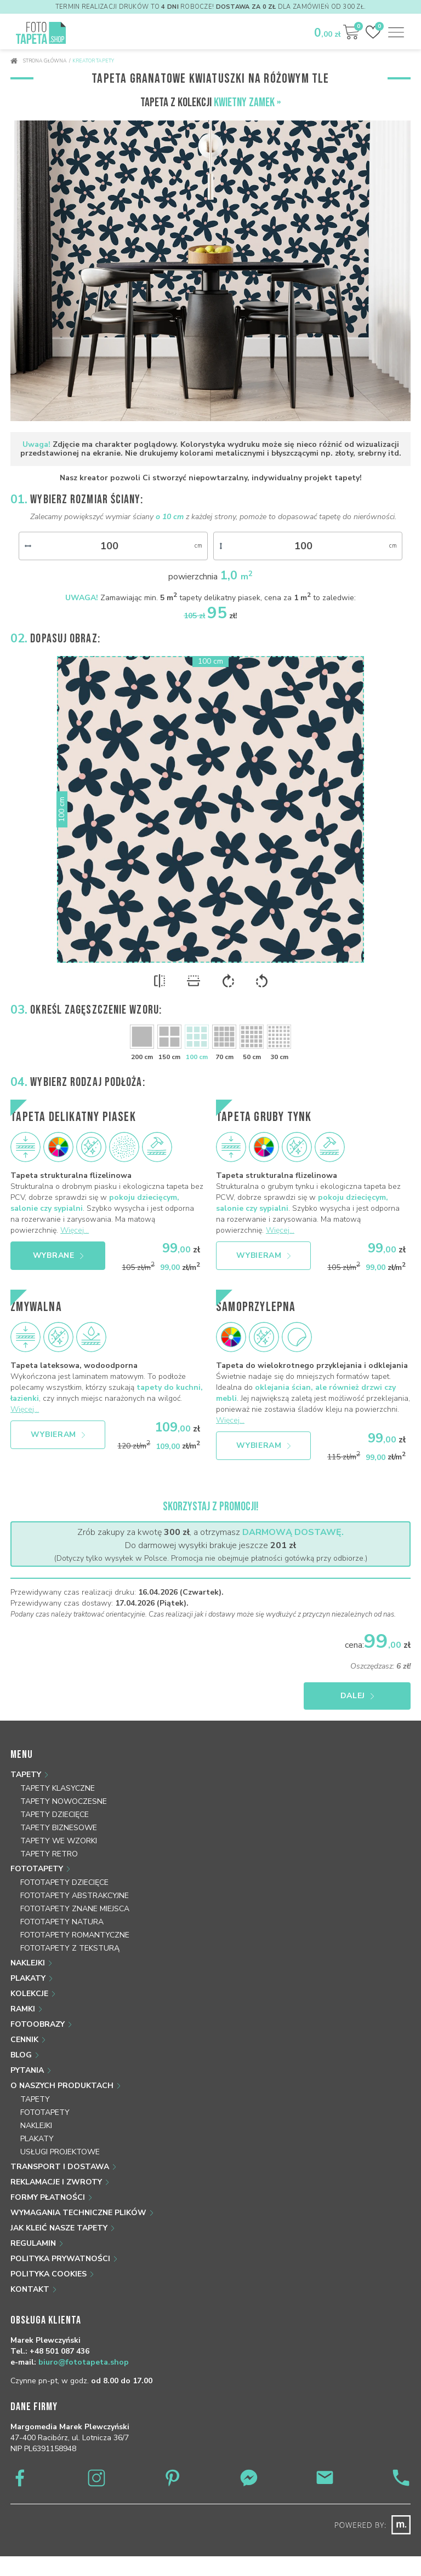 The image size is (421, 2576). I want to click on Tapety klasyczne, so click(57, 1788).